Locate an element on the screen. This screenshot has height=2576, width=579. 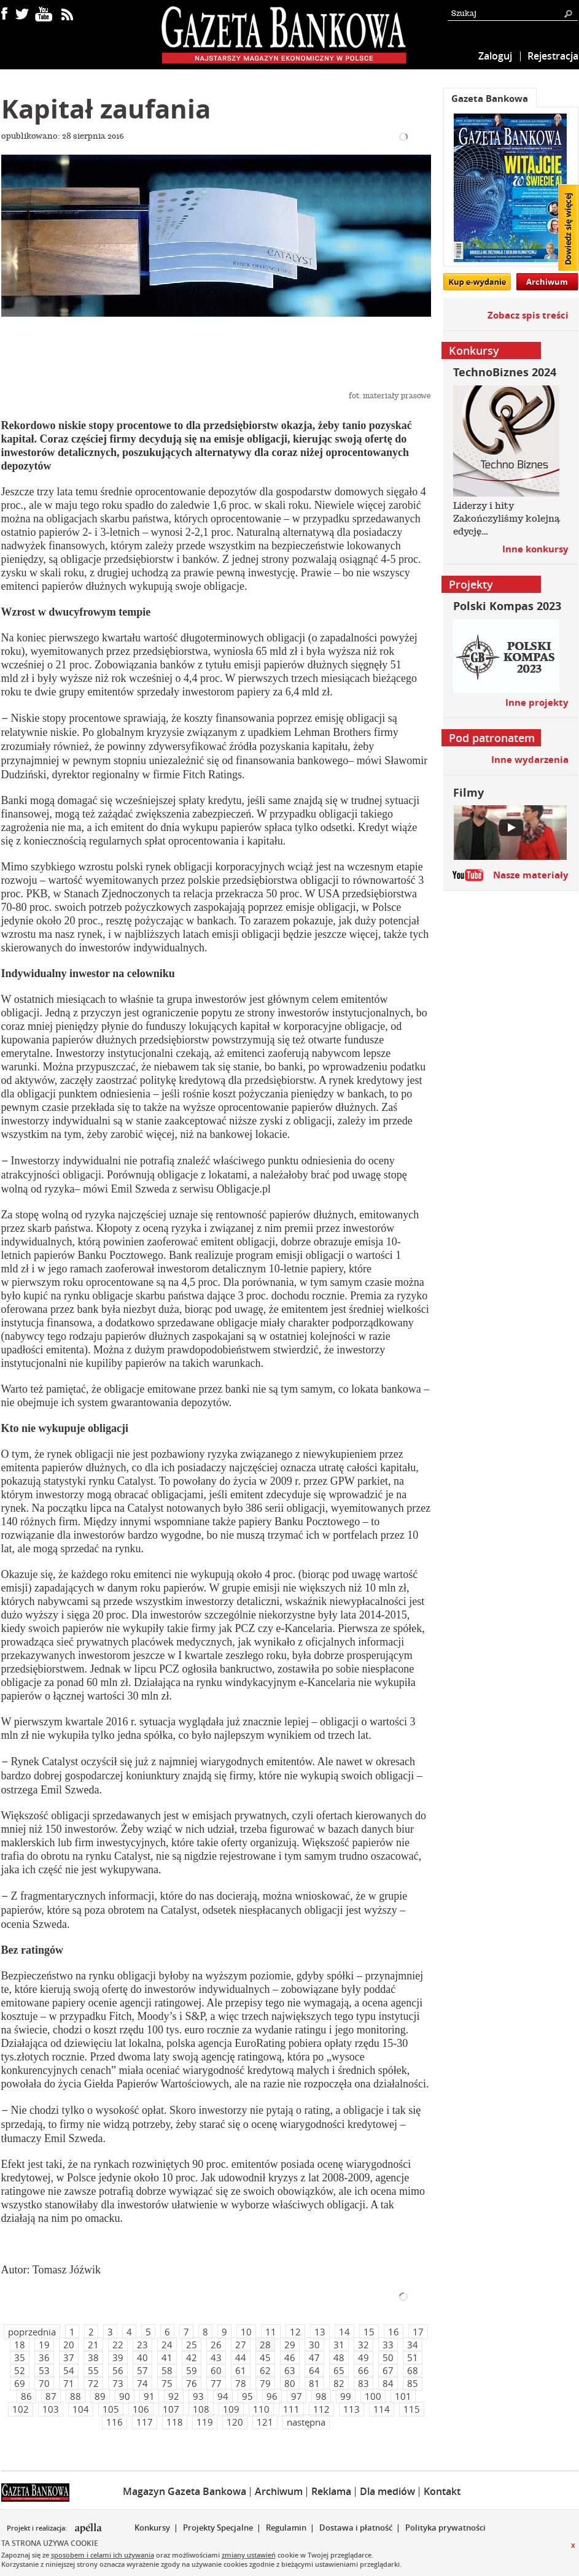
66 is located at coordinates (363, 2370).